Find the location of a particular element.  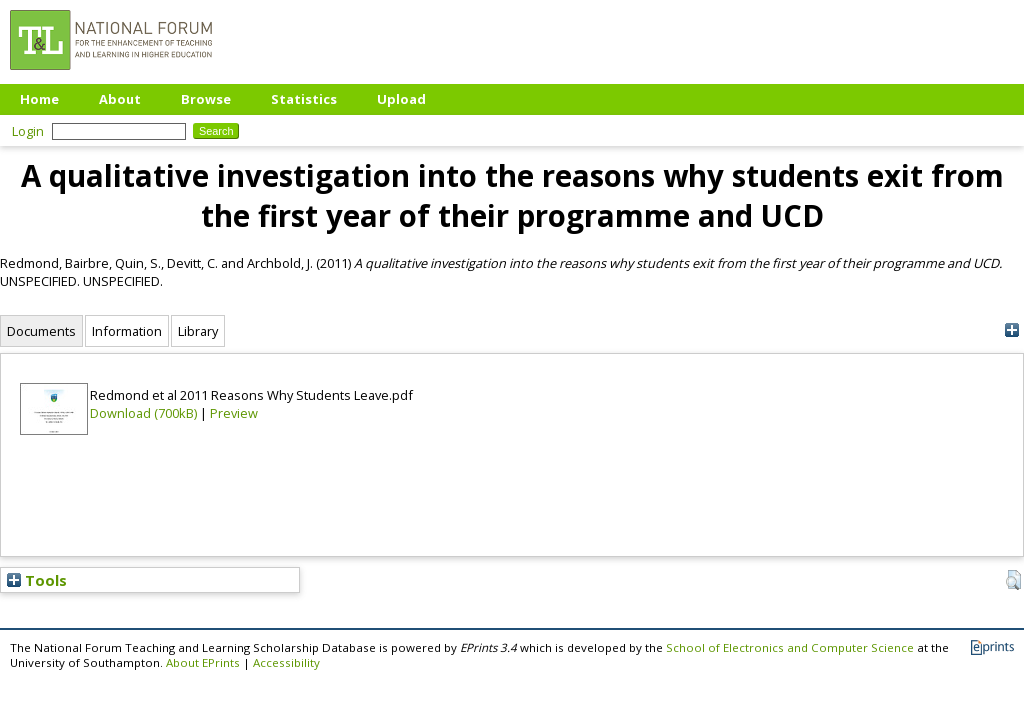

Download (700kB) is located at coordinates (143, 413).